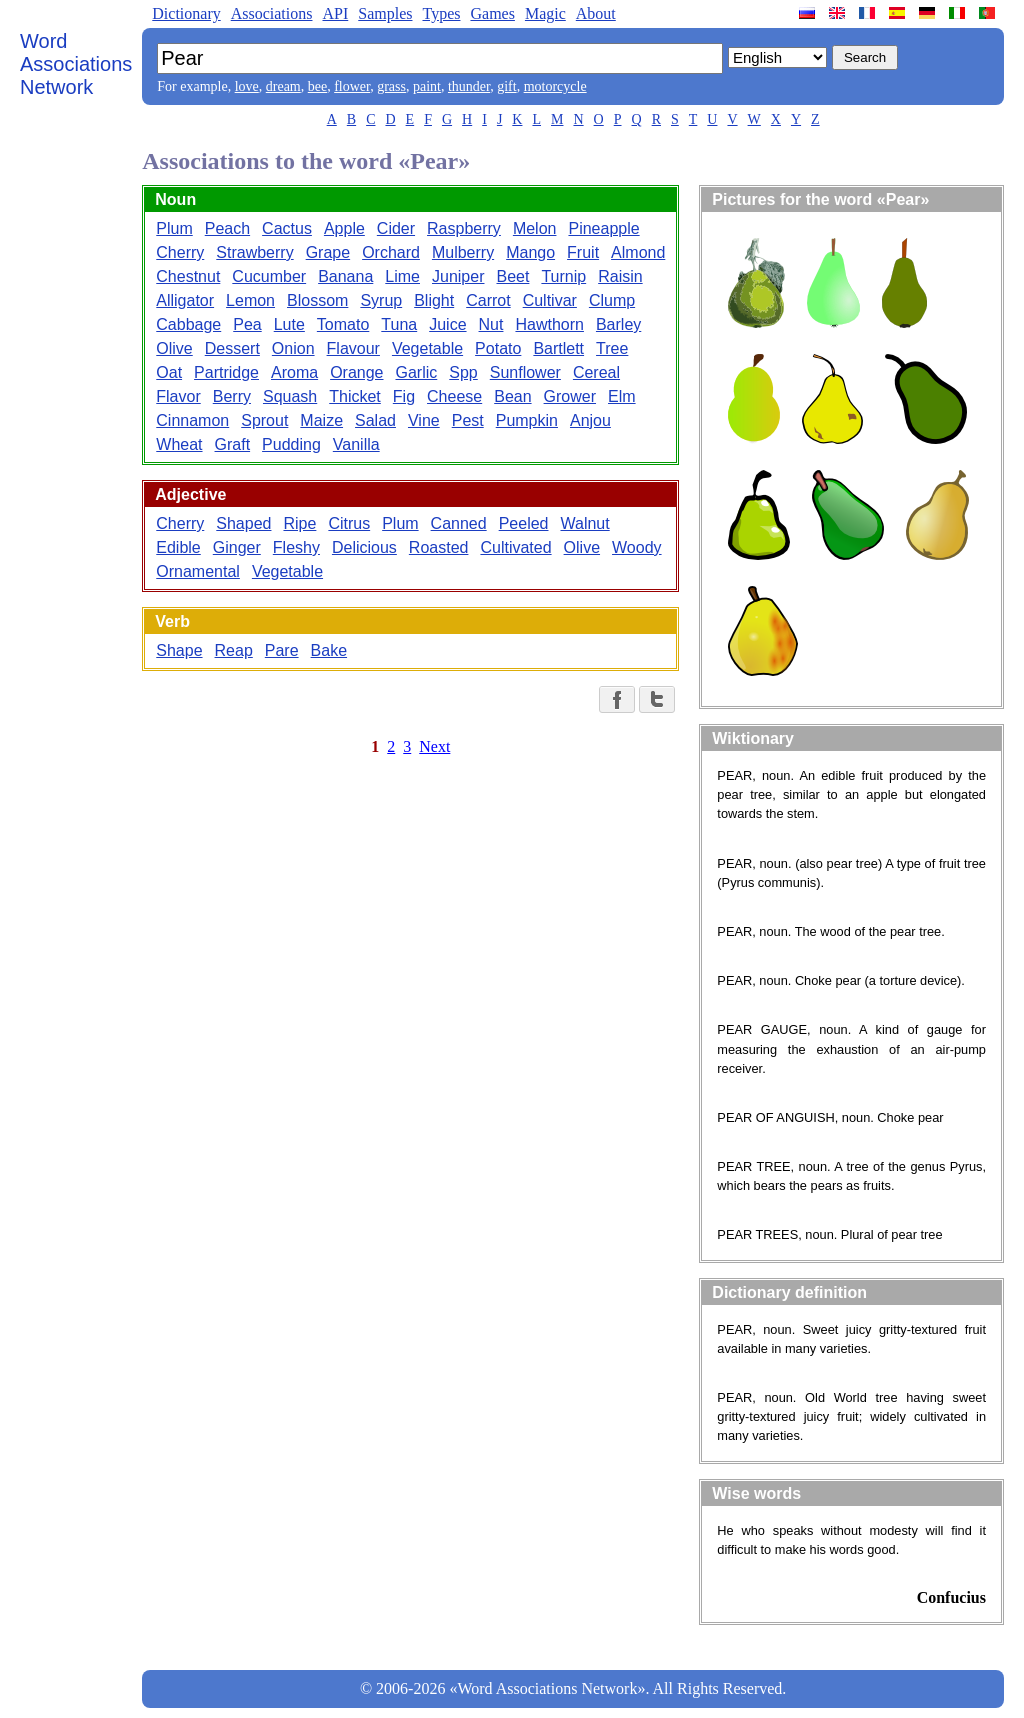 The height and width of the screenshot is (1718, 1024). I want to click on Sprout, so click(264, 420).